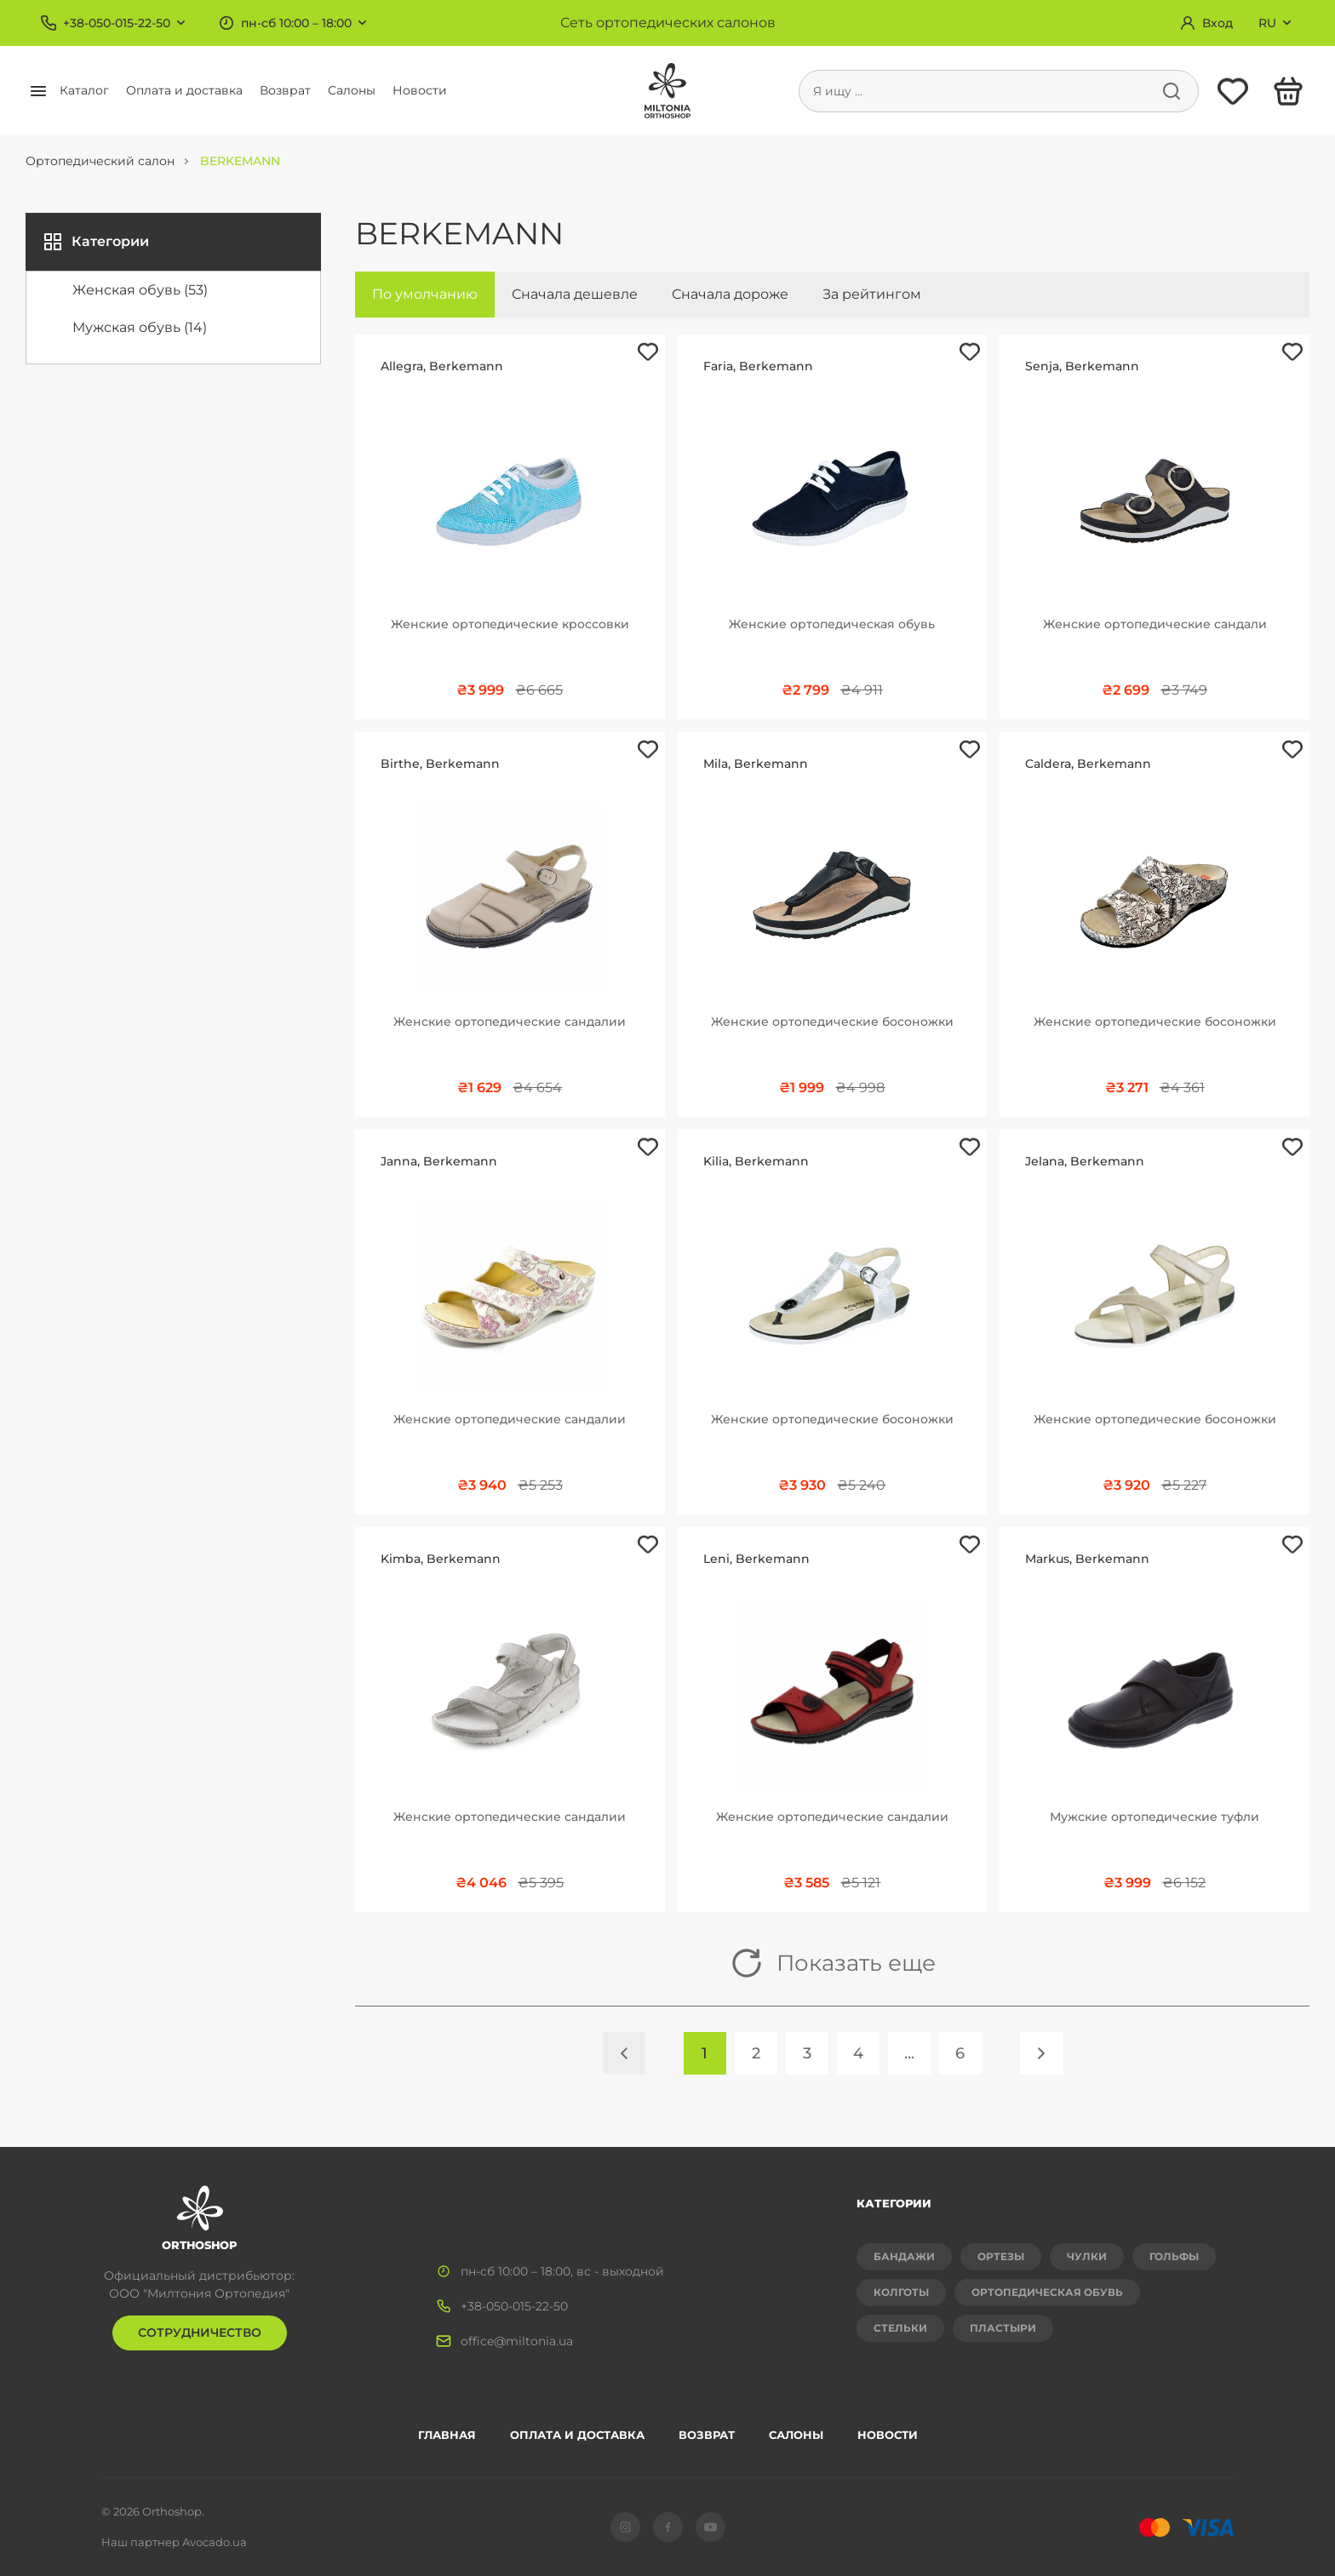 The width and height of the screenshot is (1335, 2576). Describe the element at coordinates (1154, 1816) in the screenshot. I see `Мужские ортопедические туфли` at that location.